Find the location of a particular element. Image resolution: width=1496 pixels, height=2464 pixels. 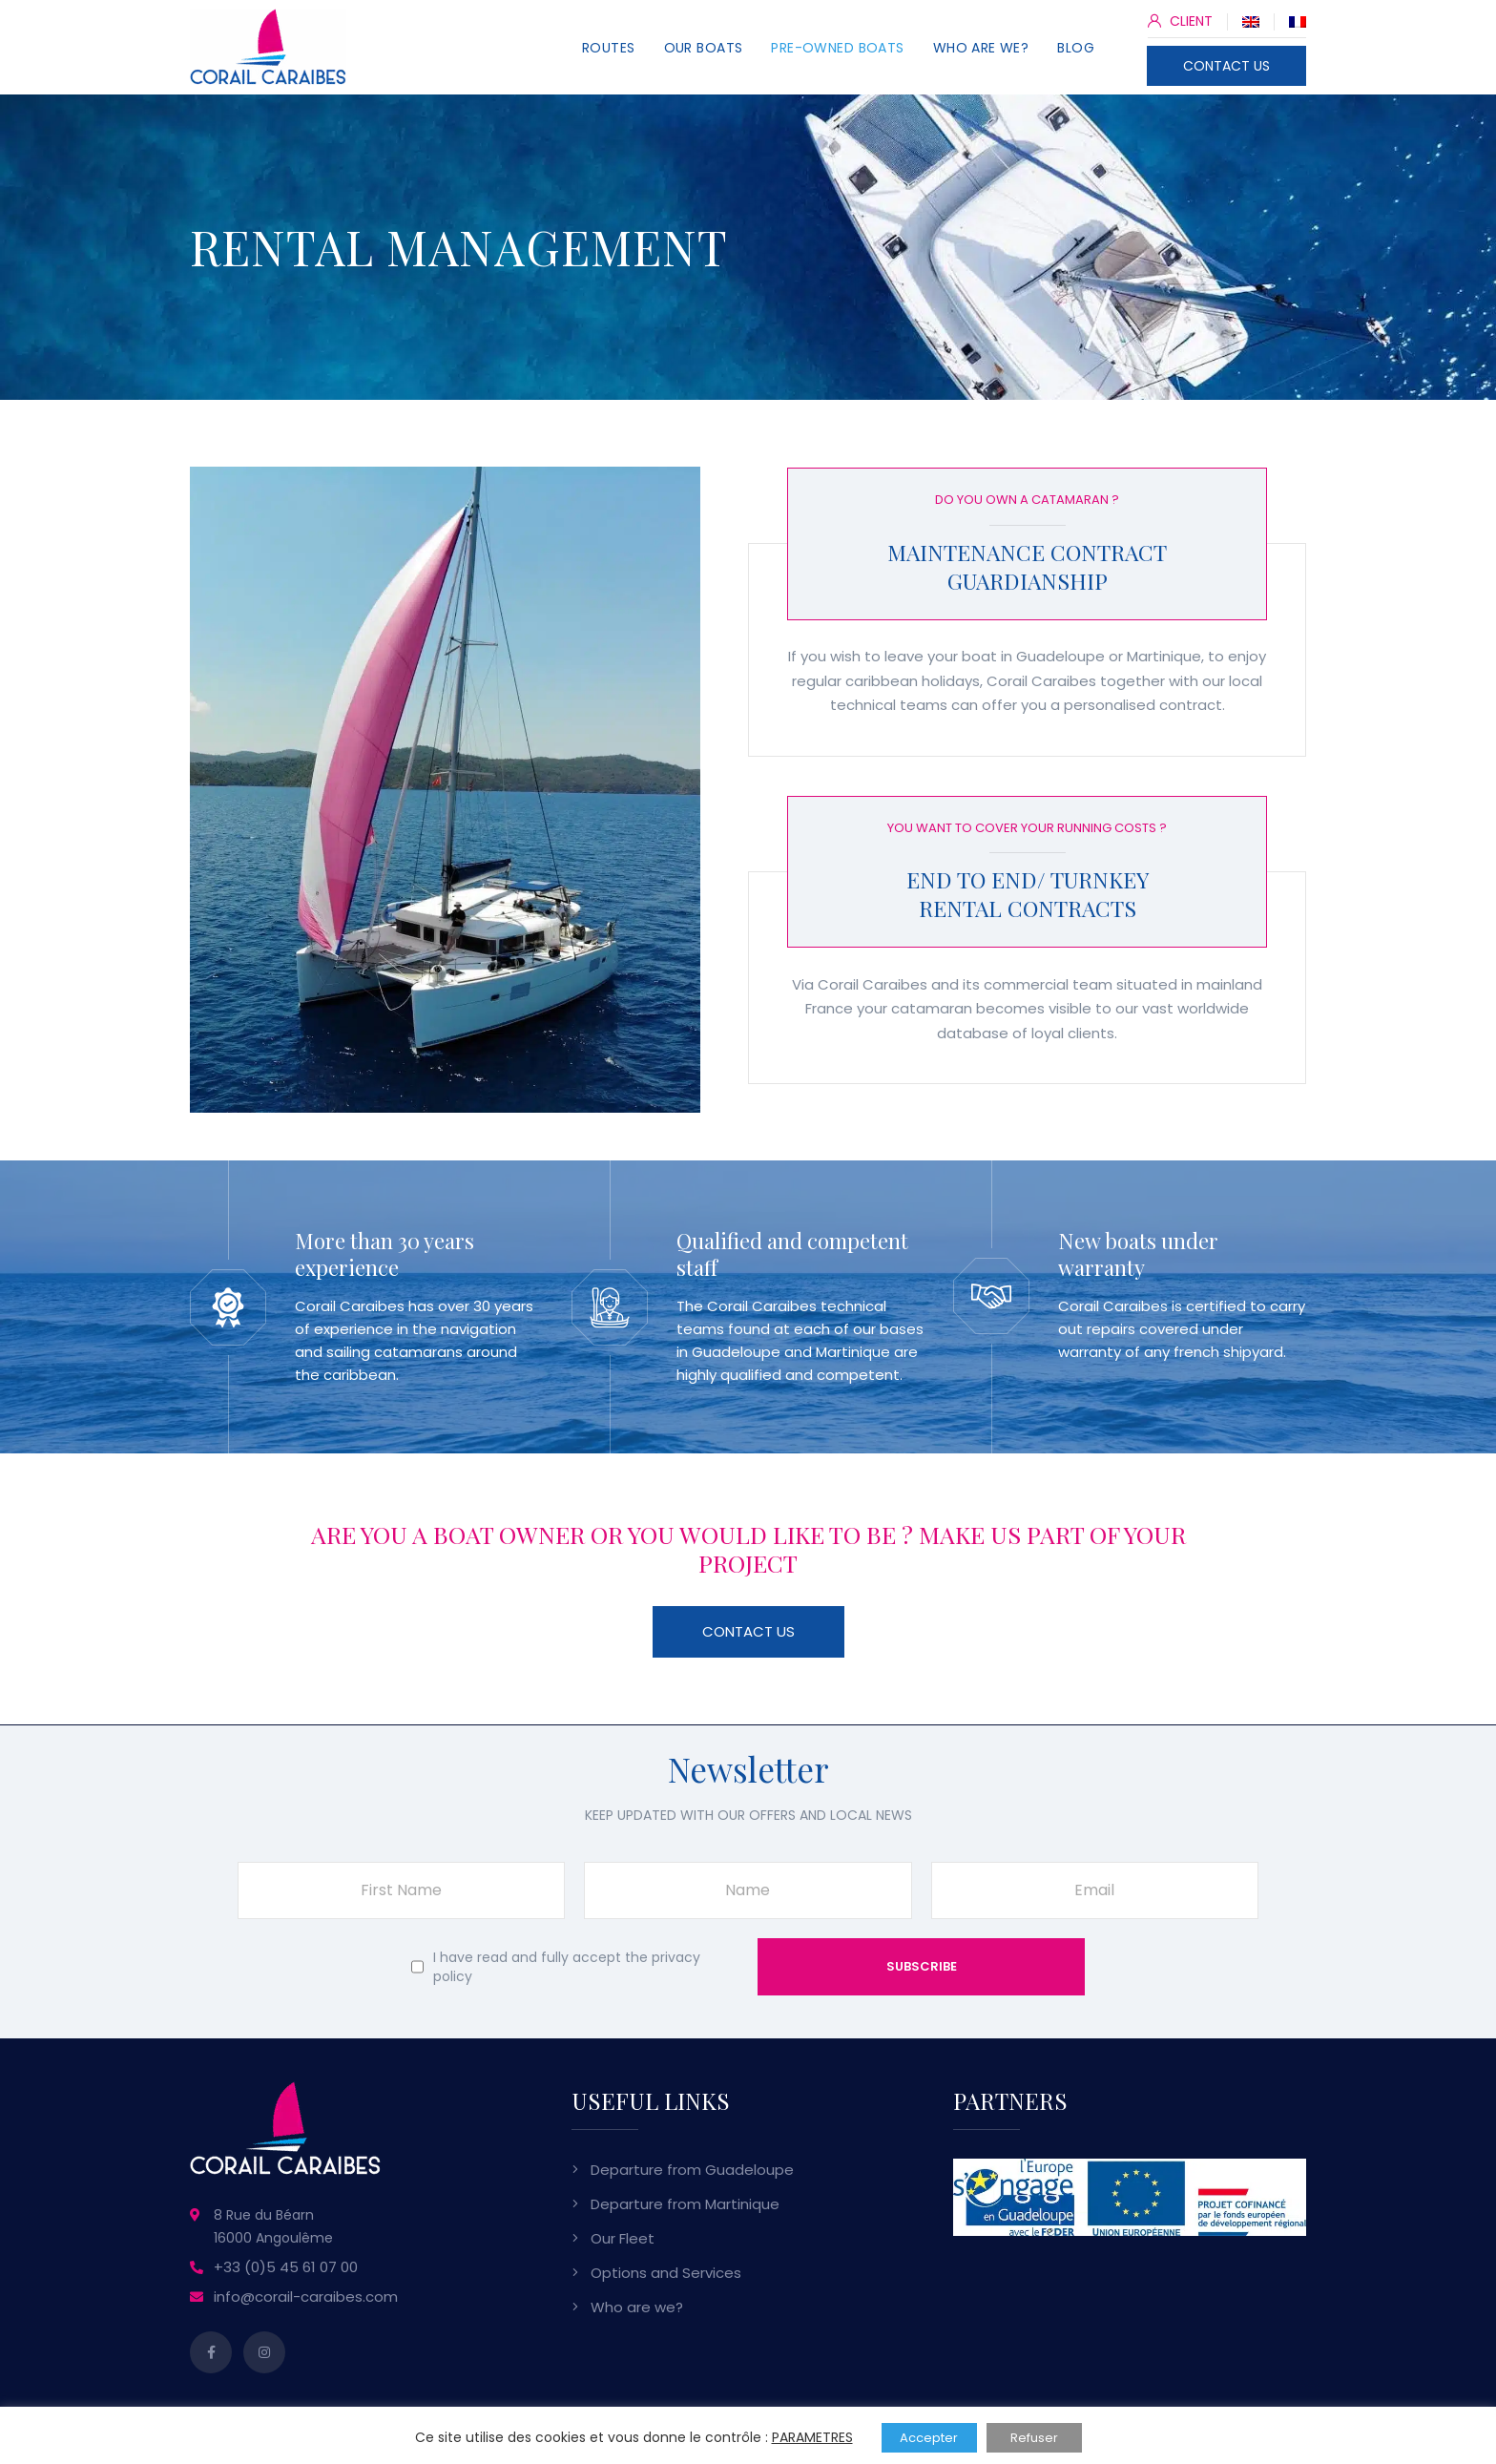

PARAMETRES [button] is located at coordinates (812, 2437).